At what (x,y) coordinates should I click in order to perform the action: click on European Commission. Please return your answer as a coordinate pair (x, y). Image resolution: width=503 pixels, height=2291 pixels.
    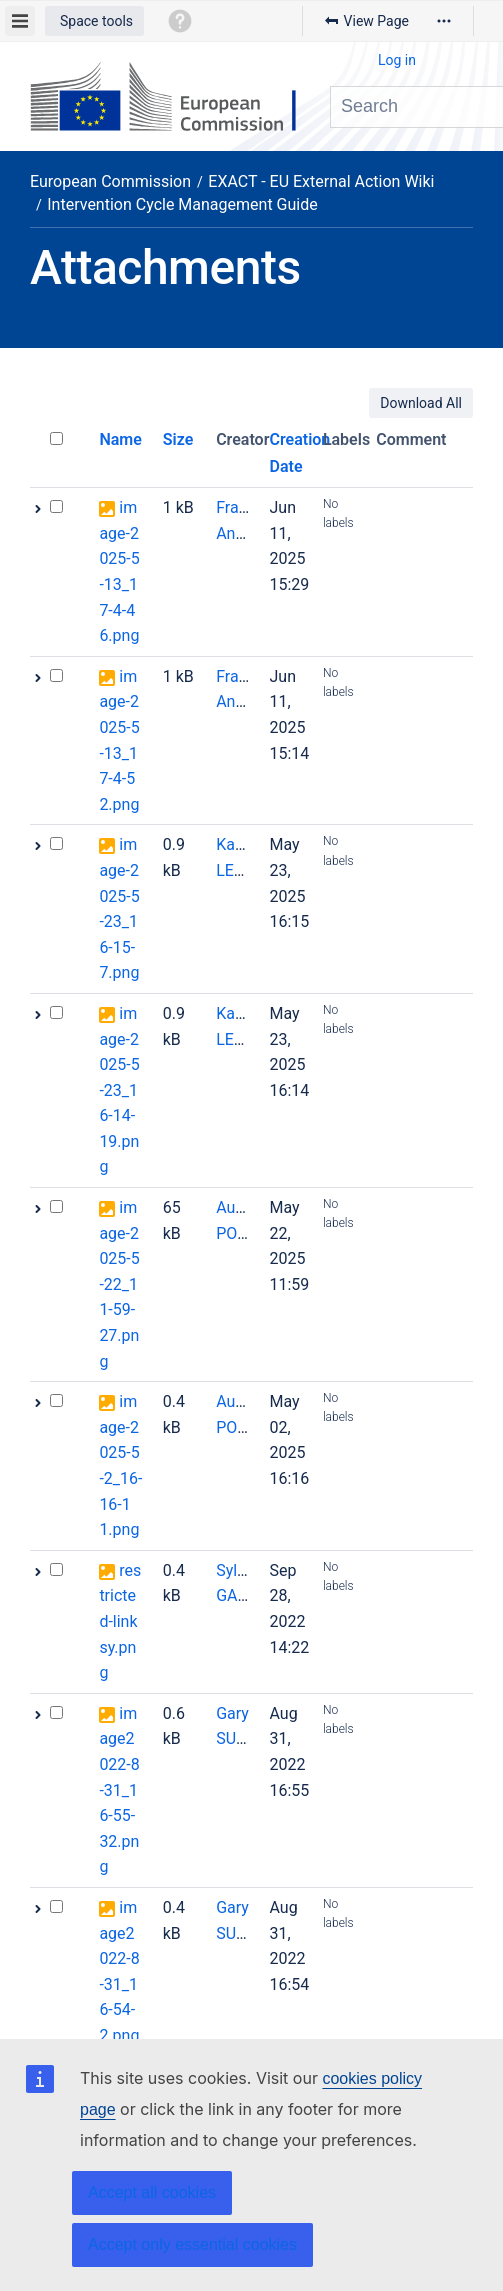
    Looking at the image, I should click on (110, 181).